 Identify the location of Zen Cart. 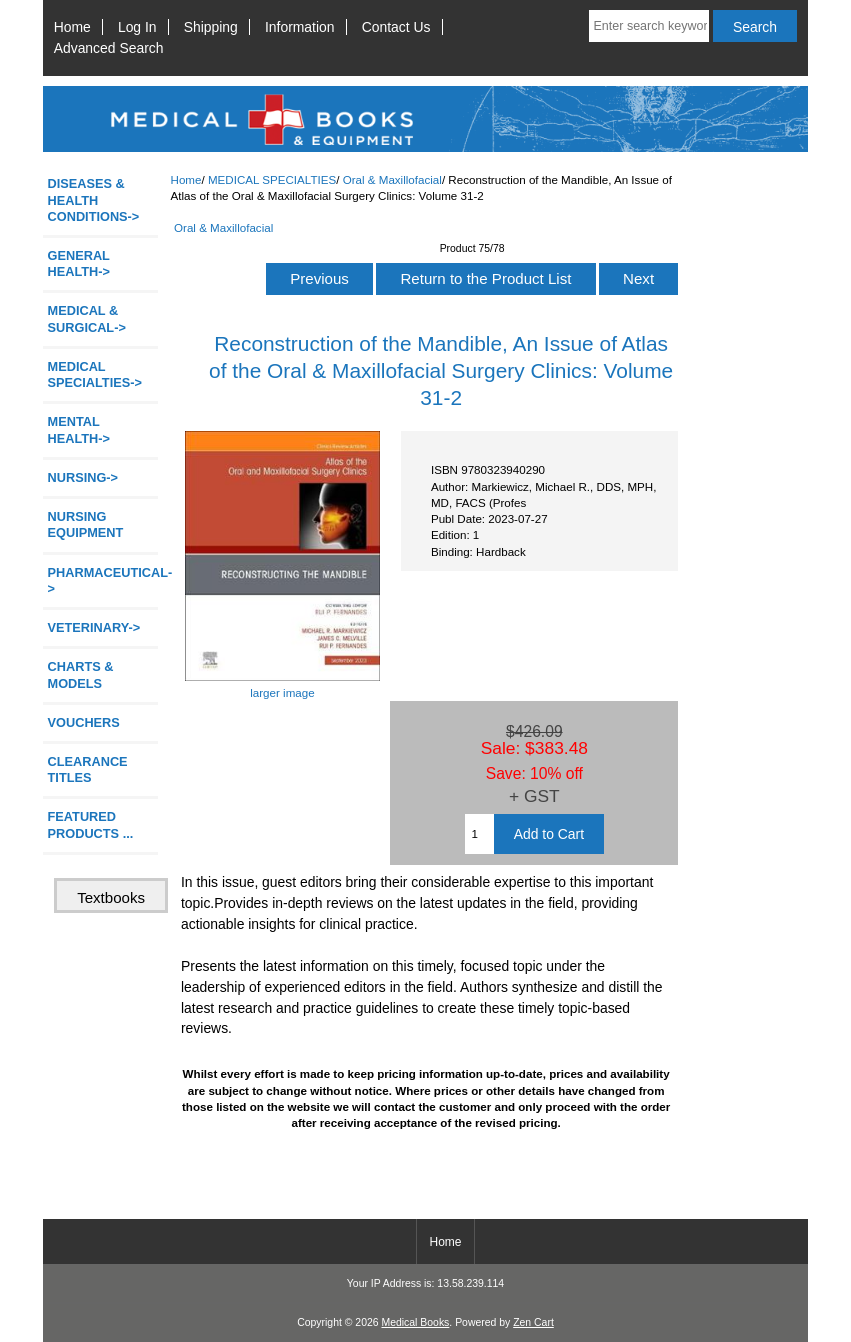
(533, 1322).